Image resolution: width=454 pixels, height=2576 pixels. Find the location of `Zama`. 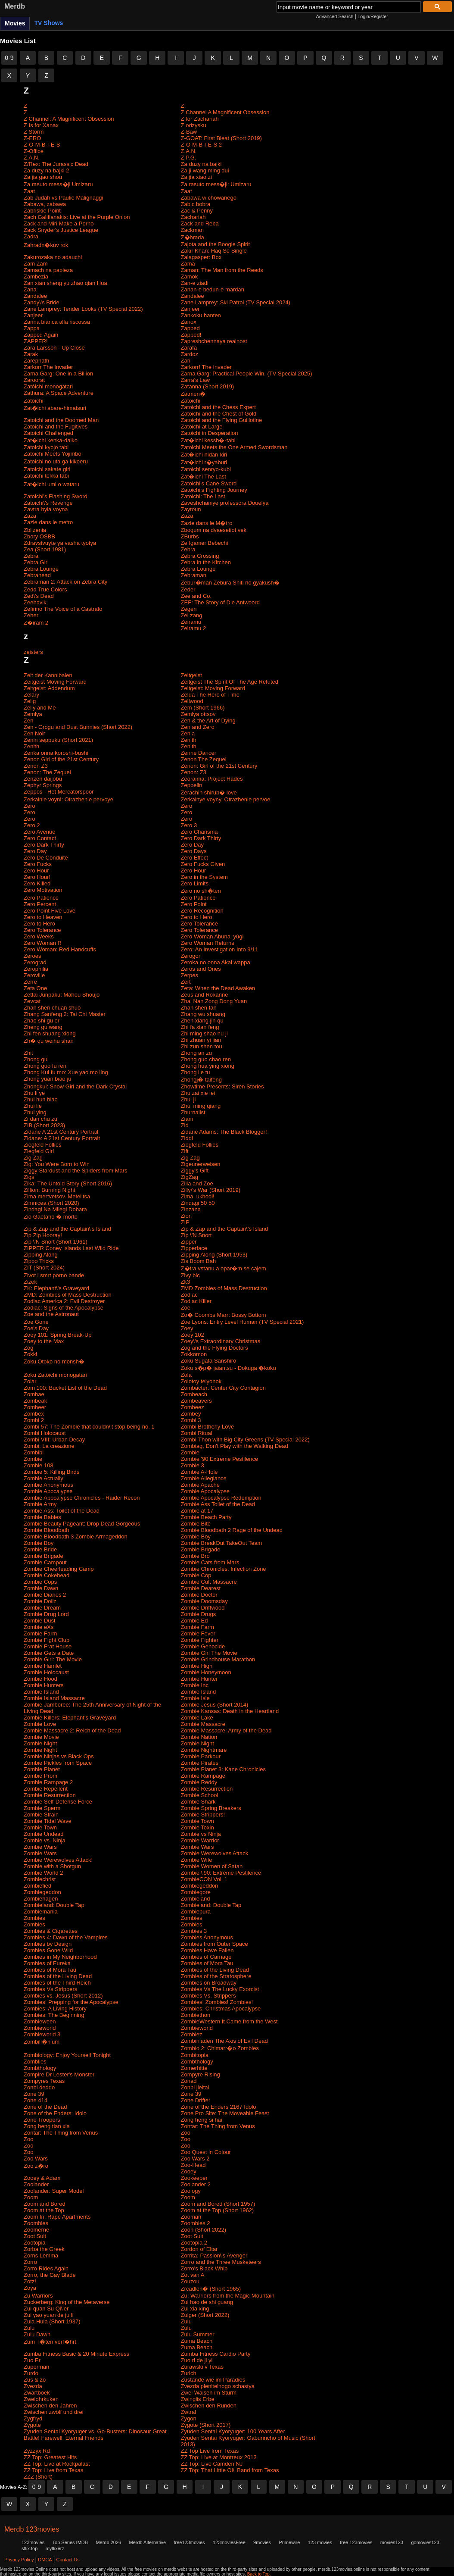

Zama is located at coordinates (188, 263).